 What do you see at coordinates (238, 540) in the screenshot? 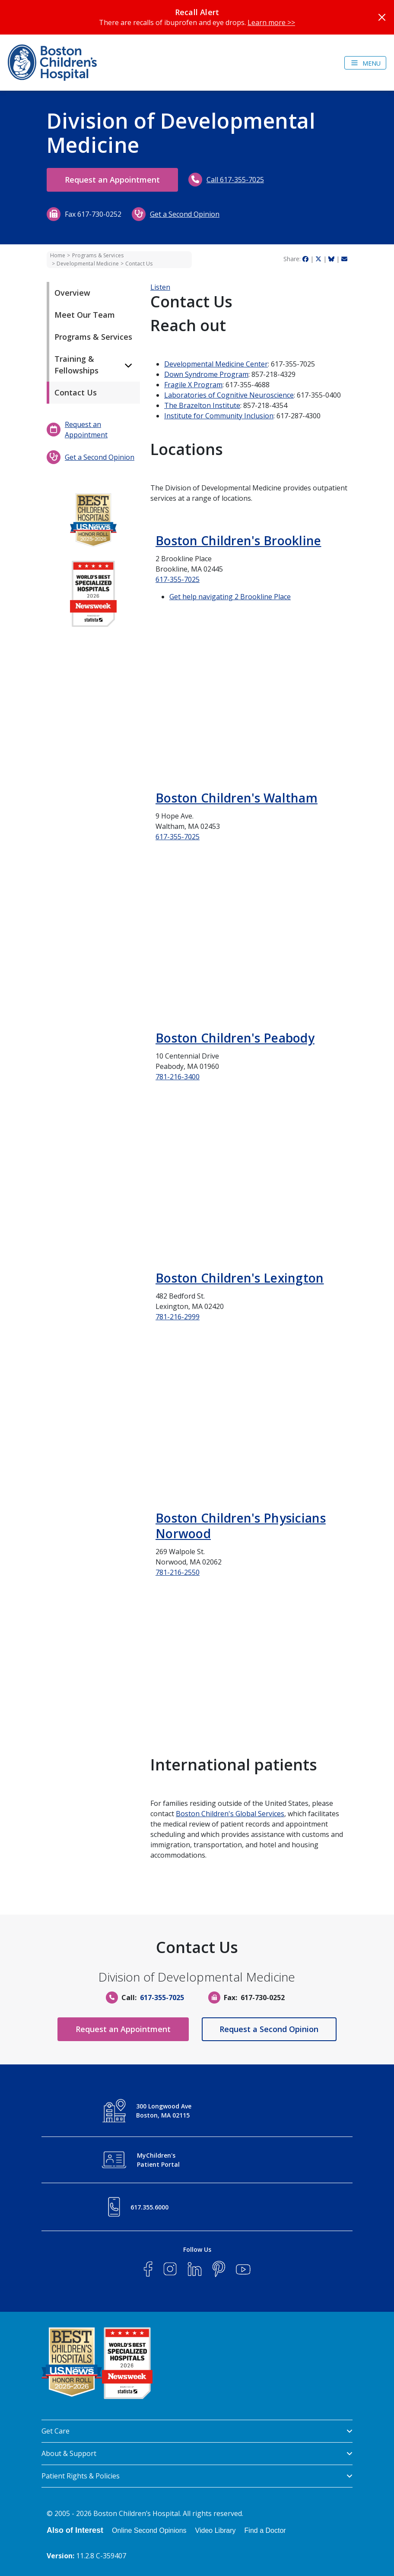
I see `Boston Children's Brookline` at bounding box center [238, 540].